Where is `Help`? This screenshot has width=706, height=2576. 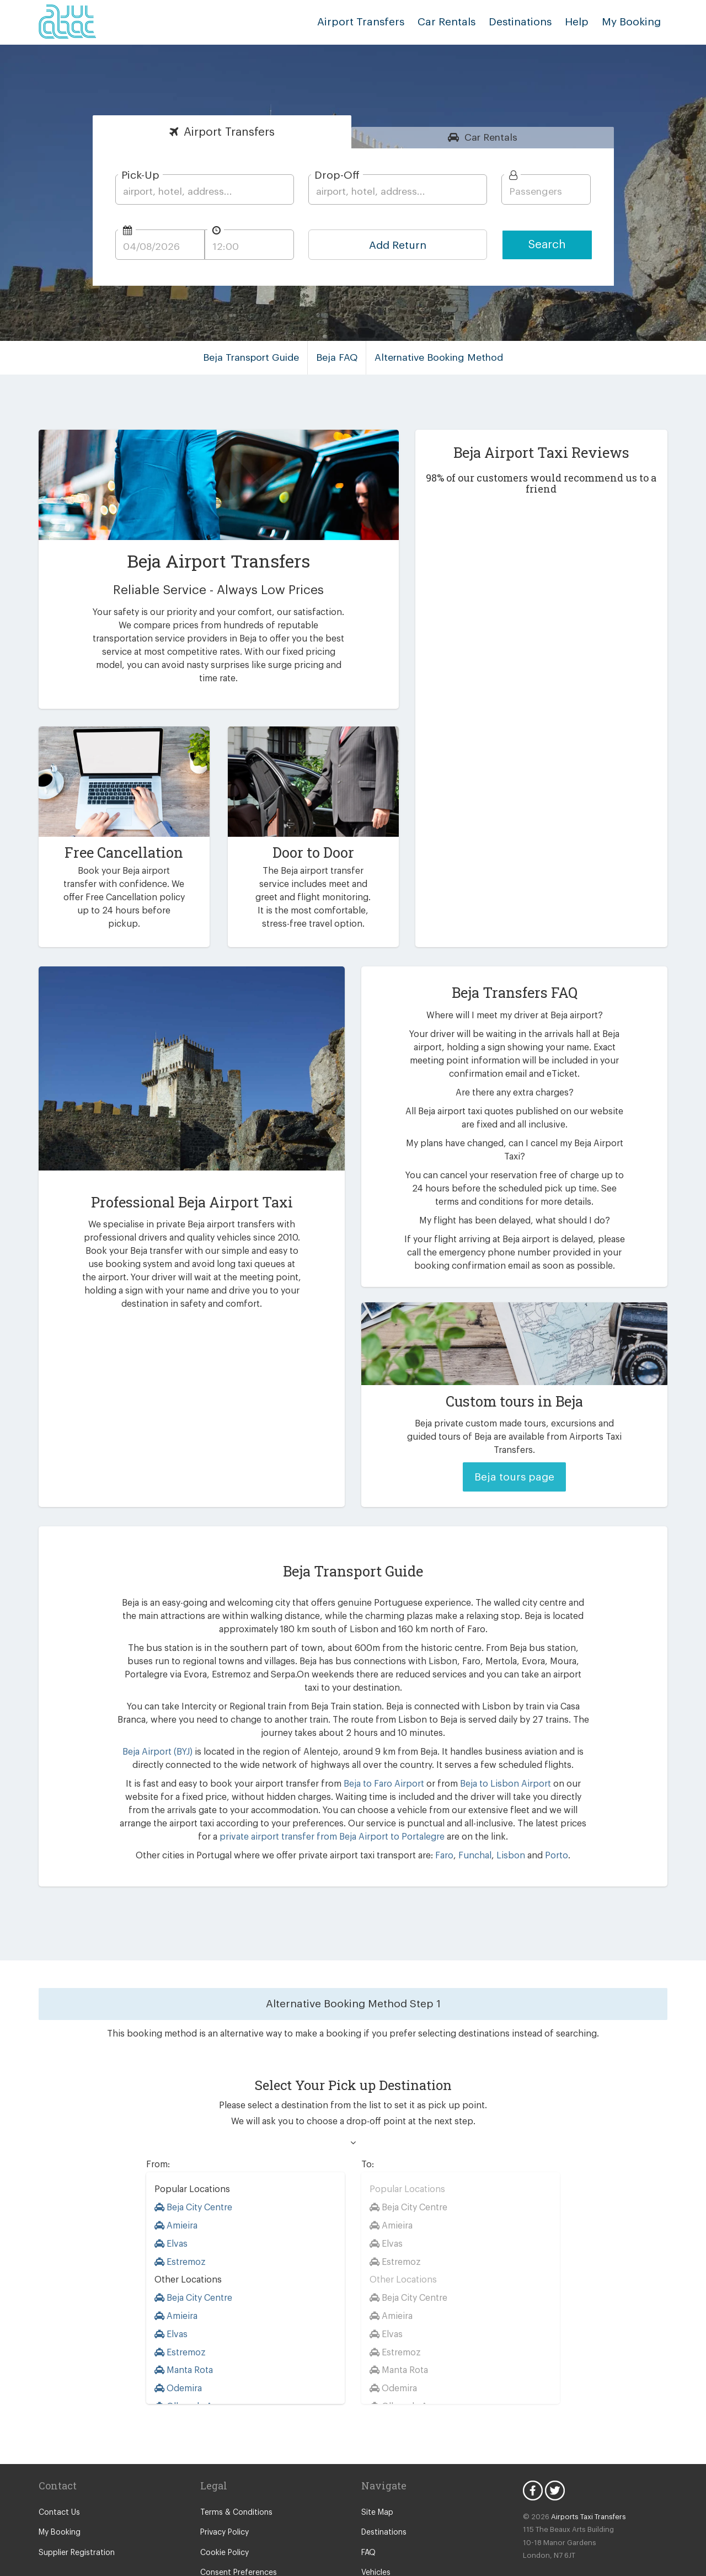
Help is located at coordinates (581, 22).